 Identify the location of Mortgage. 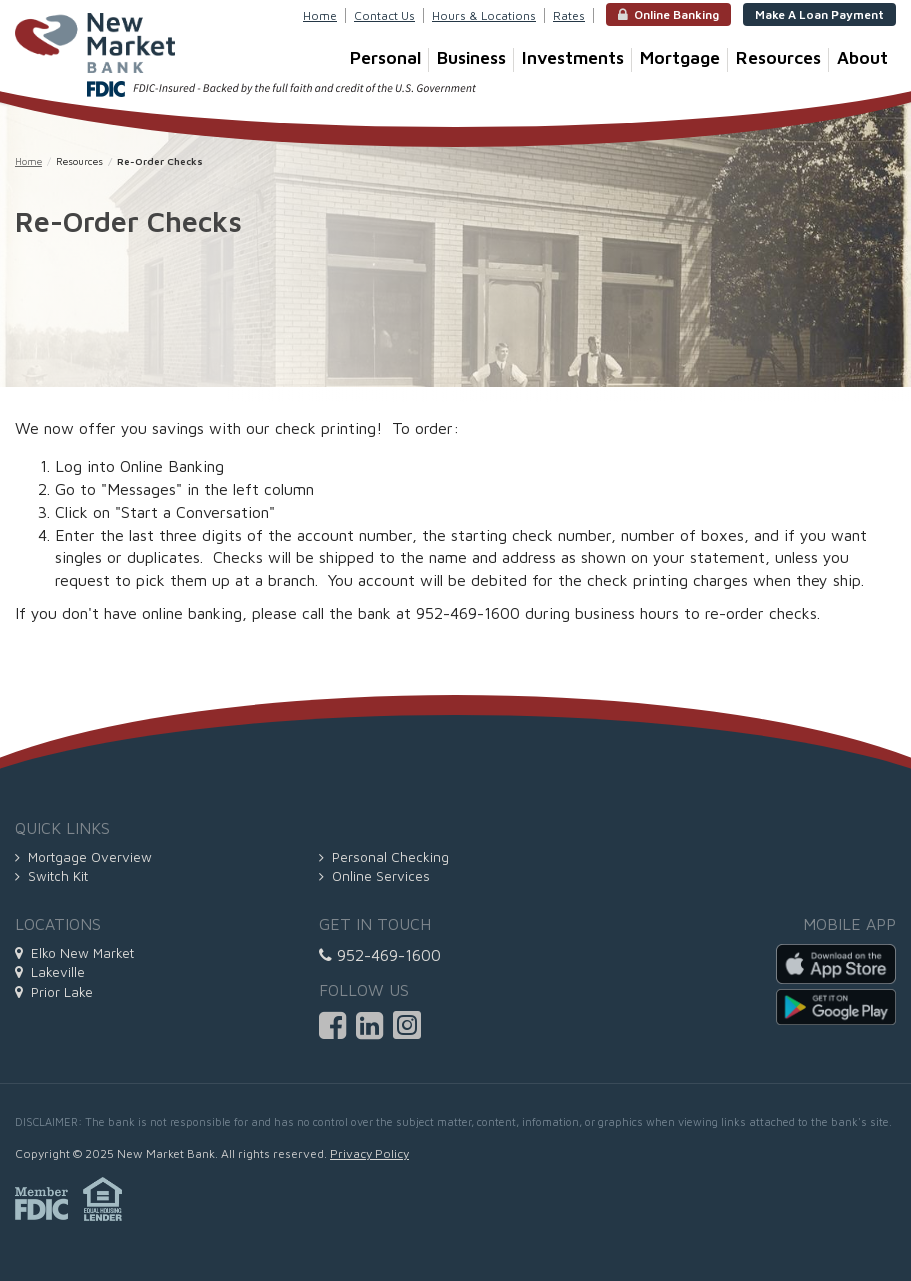
(684, 59).